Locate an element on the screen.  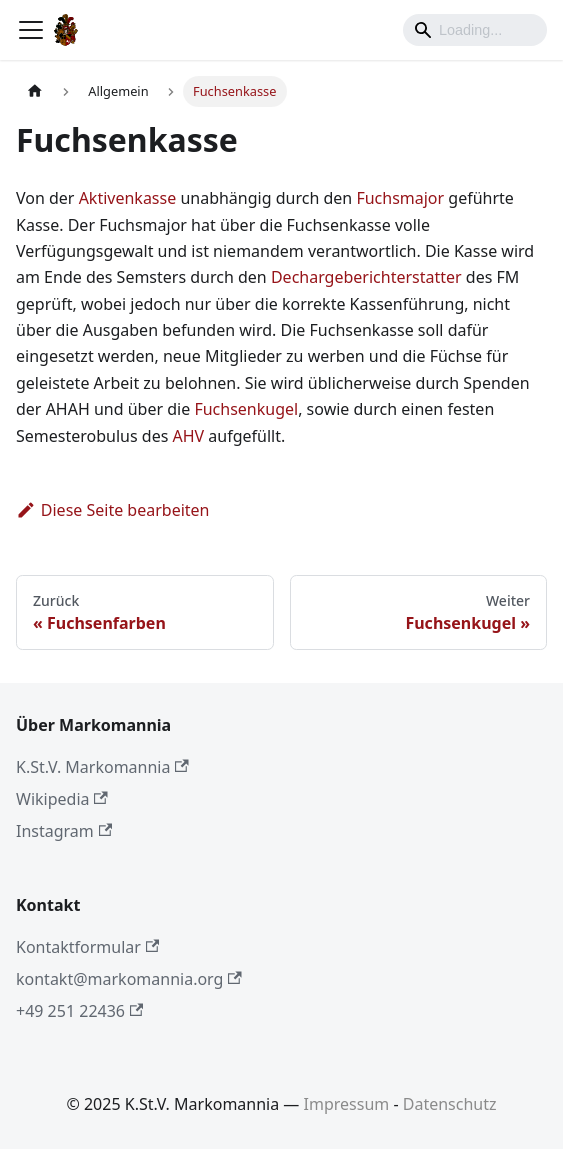
Dechargeberichterstatter is located at coordinates (366, 277).